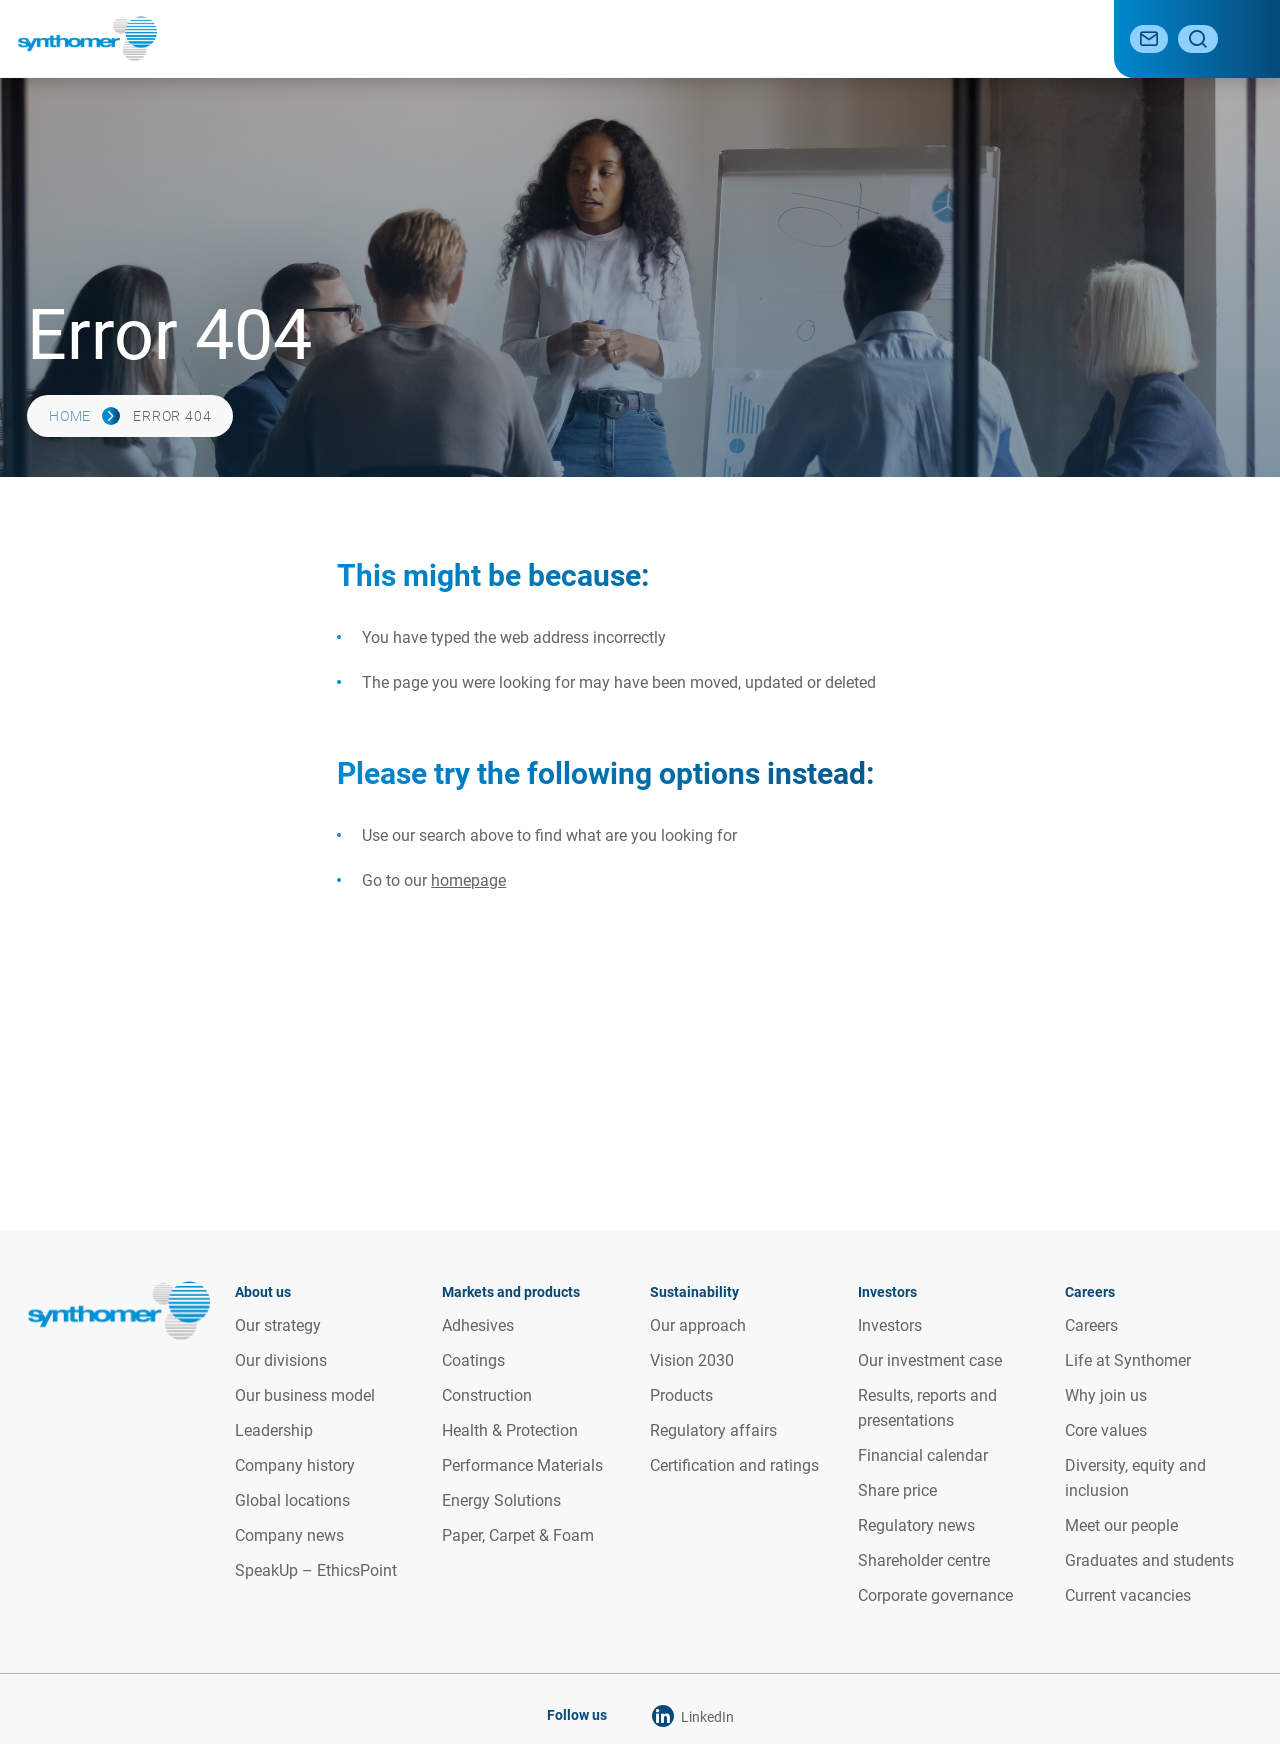 Image resolution: width=1280 pixels, height=1744 pixels. What do you see at coordinates (923, 1454) in the screenshot?
I see `Financial calendar` at bounding box center [923, 1454].